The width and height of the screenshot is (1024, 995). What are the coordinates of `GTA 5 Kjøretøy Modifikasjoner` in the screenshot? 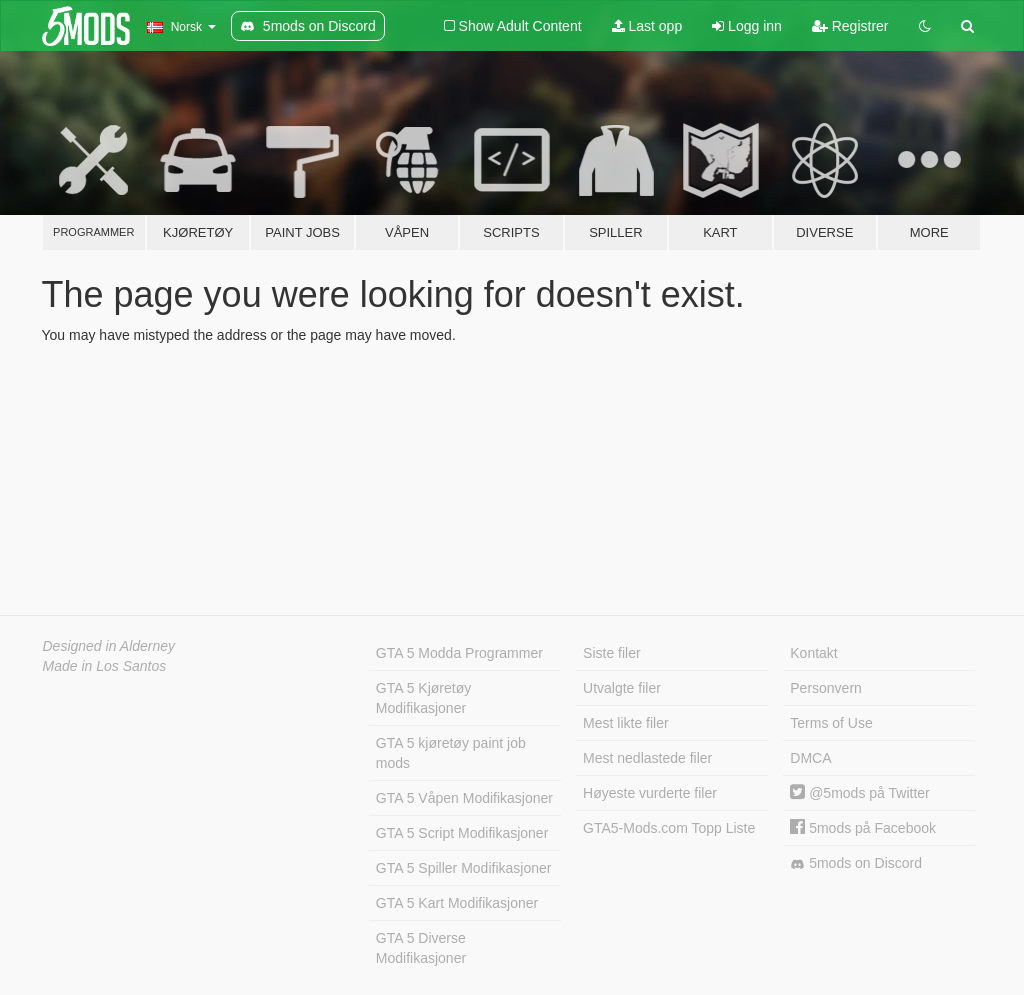 It's located at (423, 698).